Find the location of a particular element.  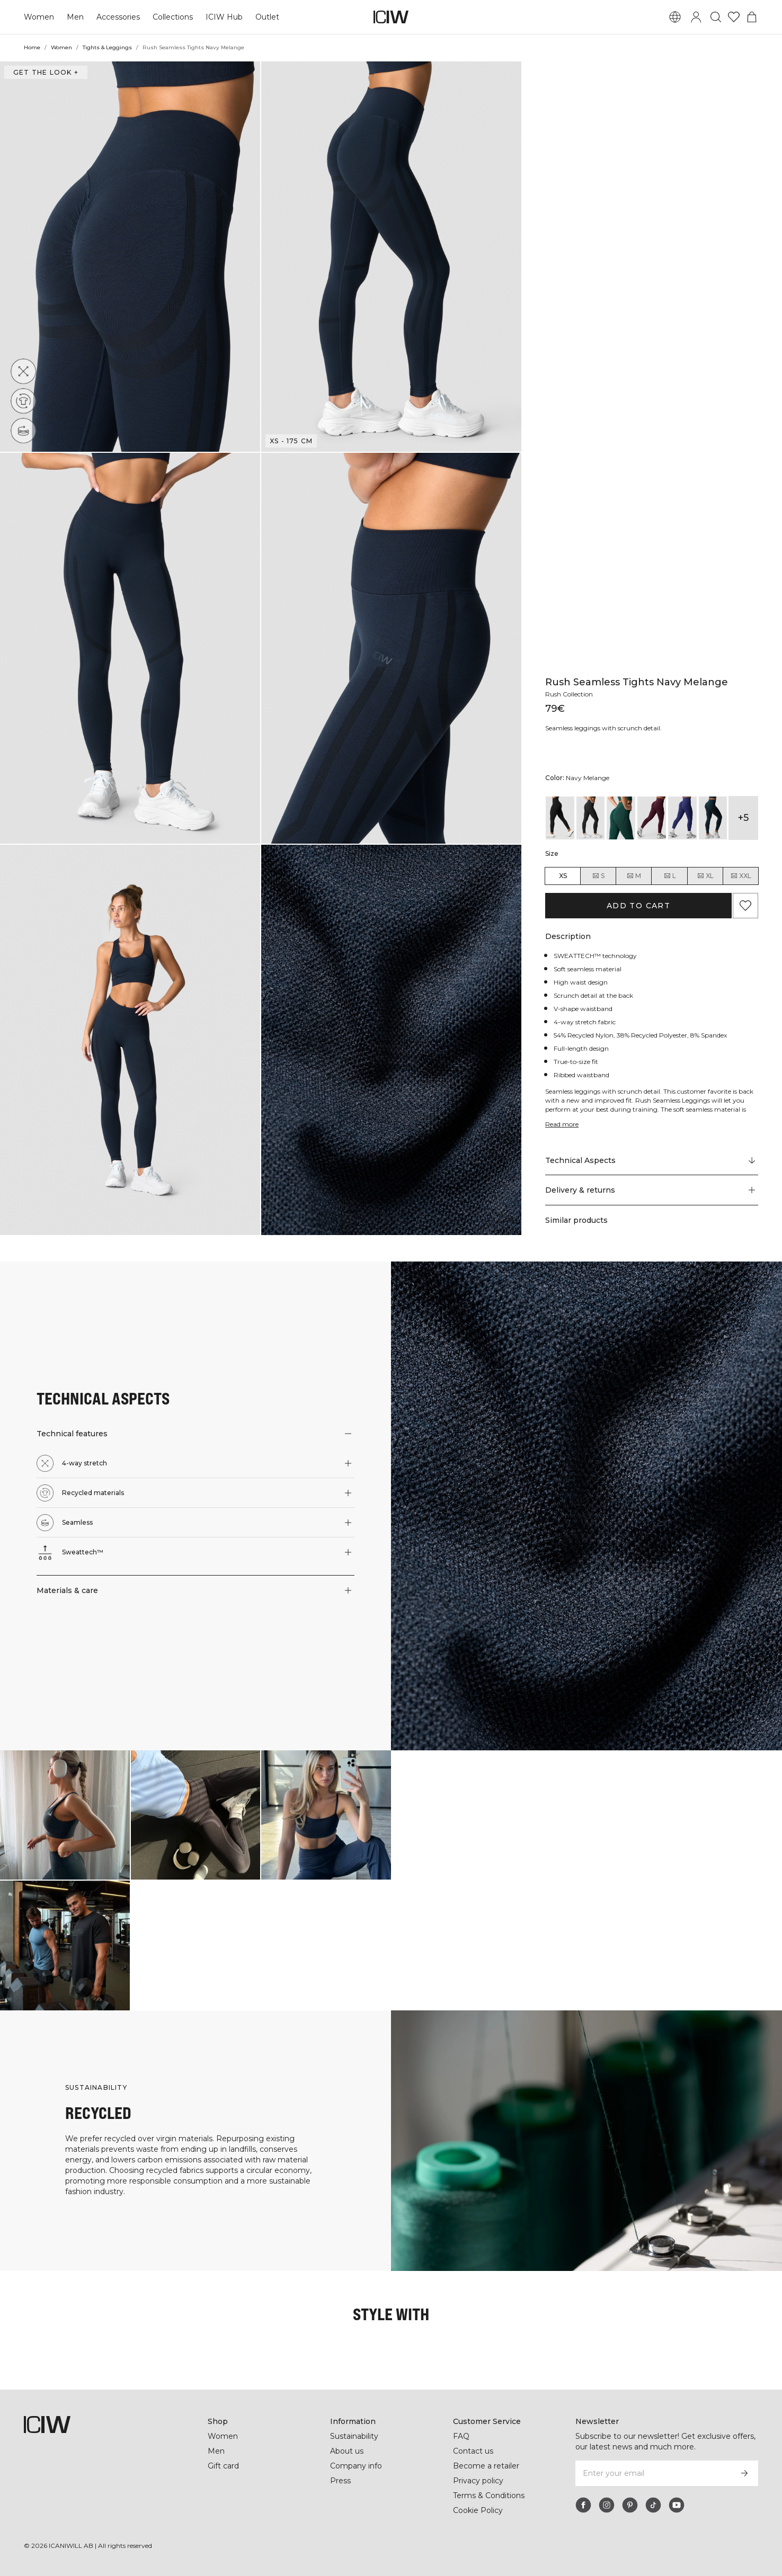

XS [radio] is located at coordinates (563, 876).